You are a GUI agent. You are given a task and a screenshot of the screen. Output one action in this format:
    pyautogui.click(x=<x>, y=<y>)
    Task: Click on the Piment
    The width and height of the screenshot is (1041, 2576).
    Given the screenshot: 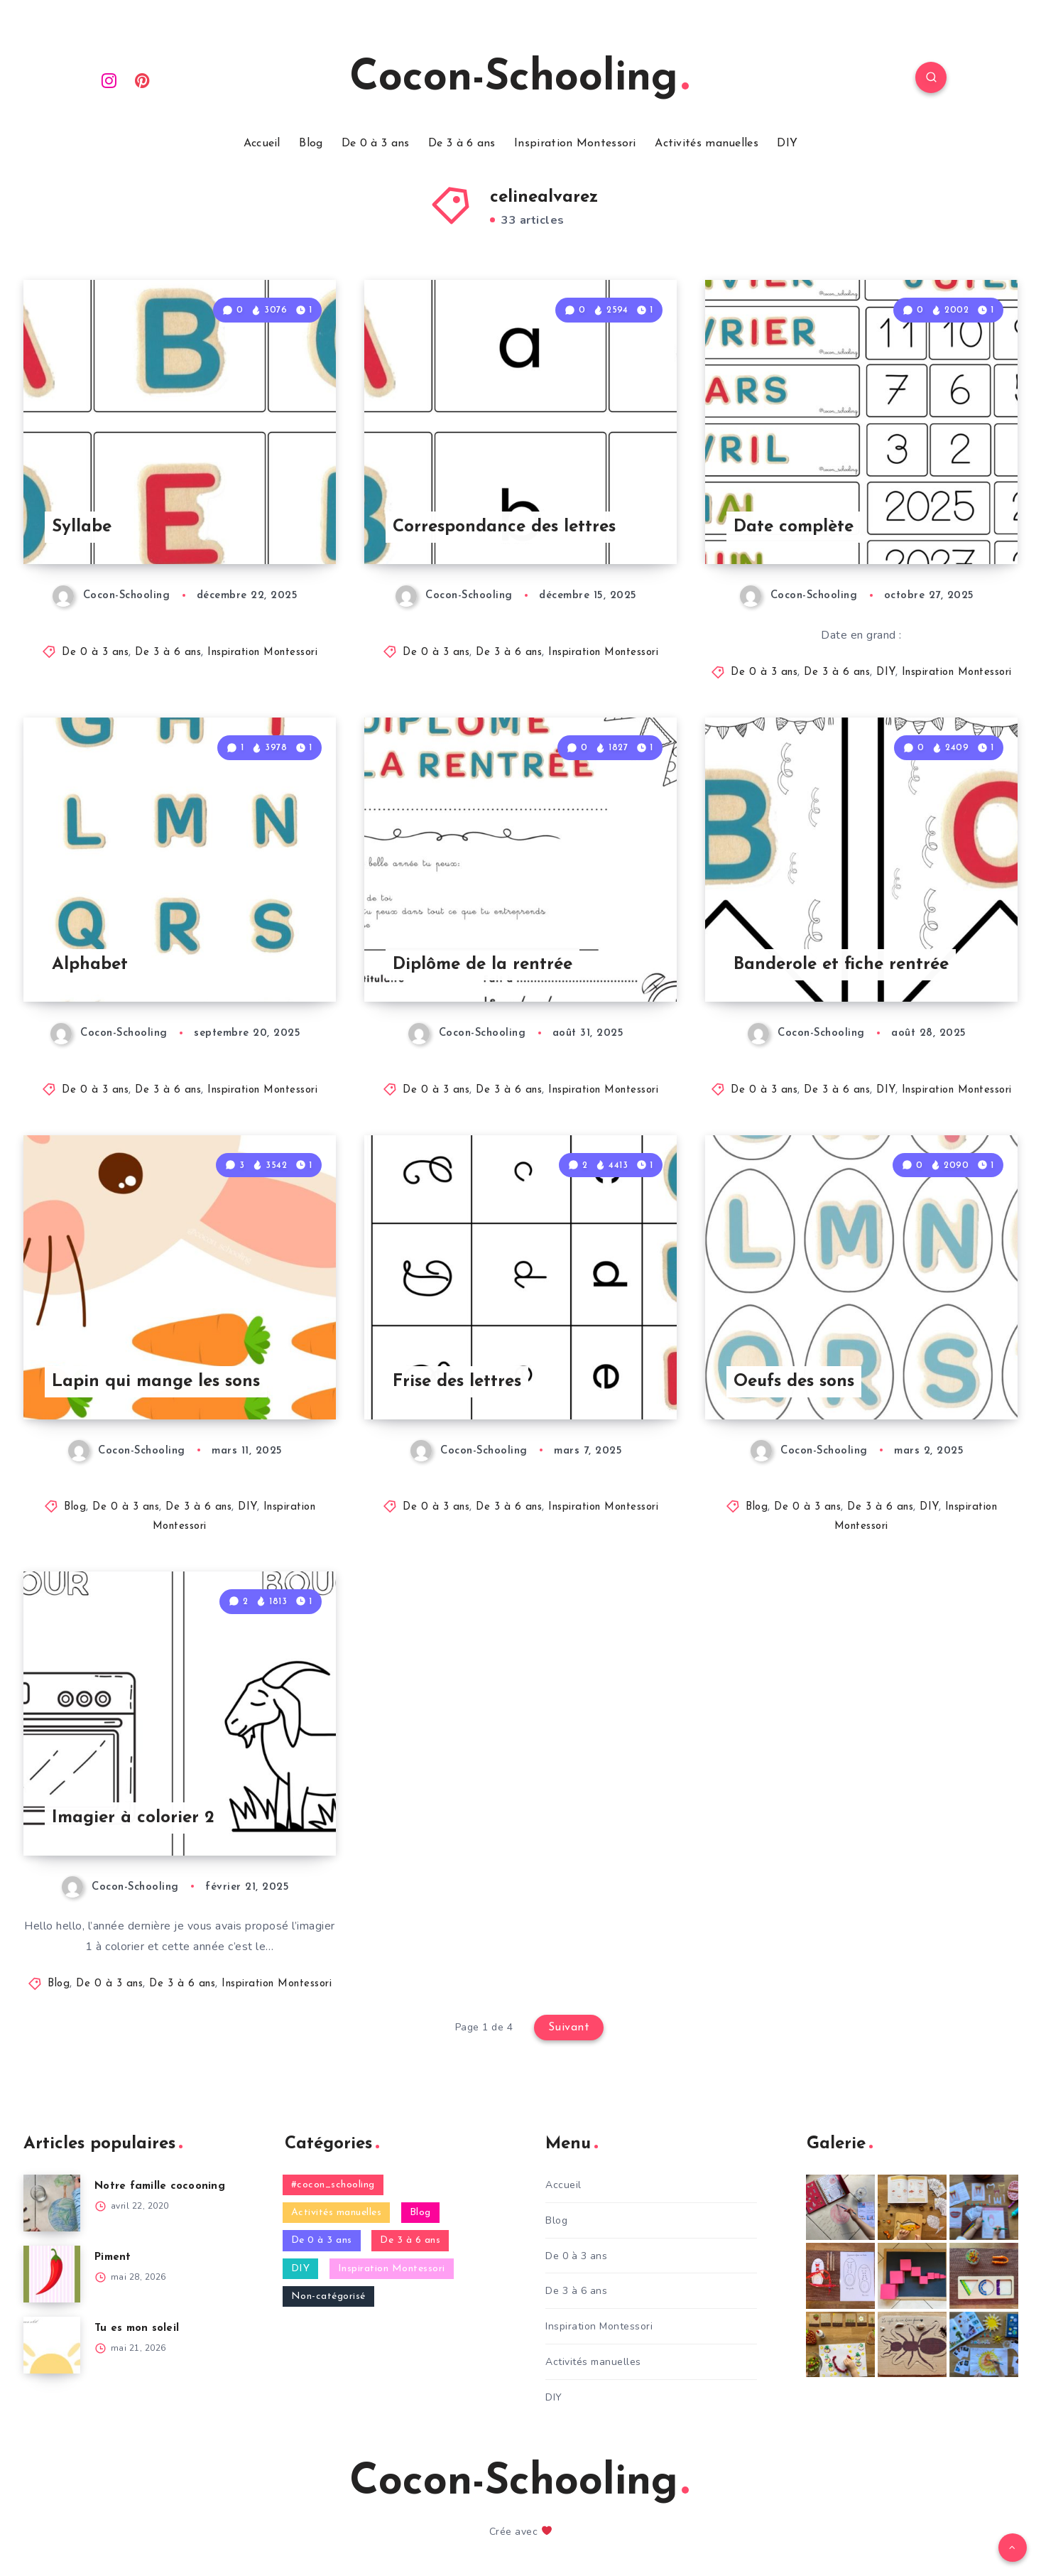 What is the action you would take?
    pyautogui.click(x=112, y=2257)
    